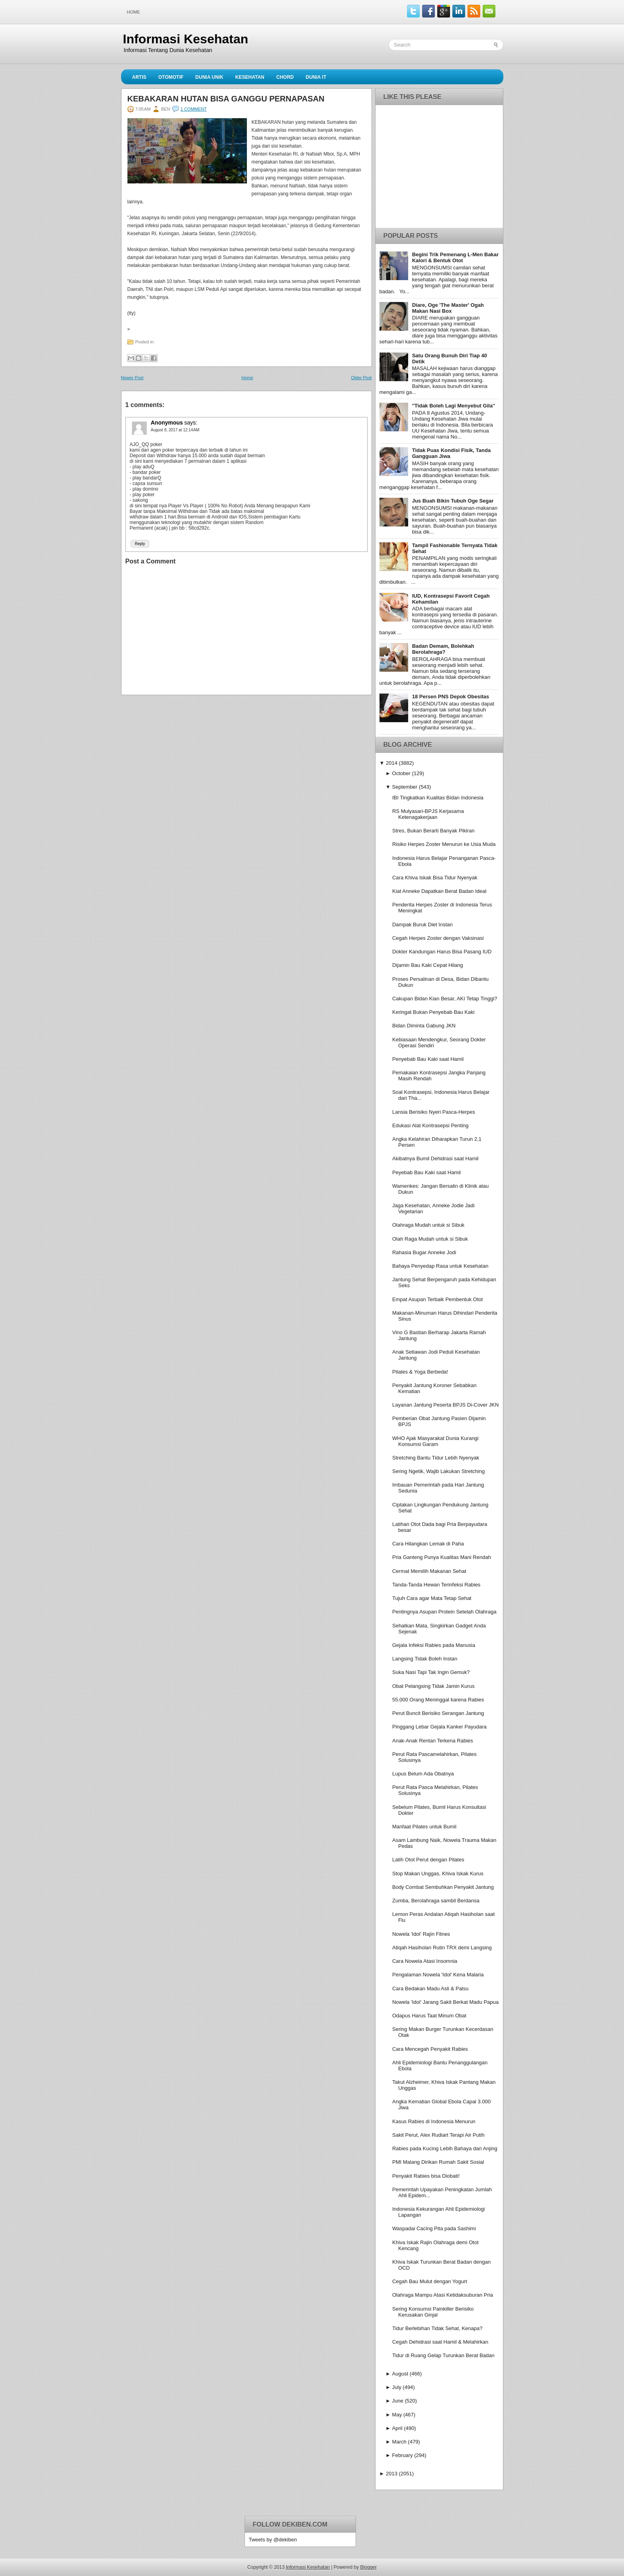  Describe the element at coordinates (443, 844) in the screenshot. I see `Risiko Herpes Zoster Menurun ke Usia Muda` at that location.